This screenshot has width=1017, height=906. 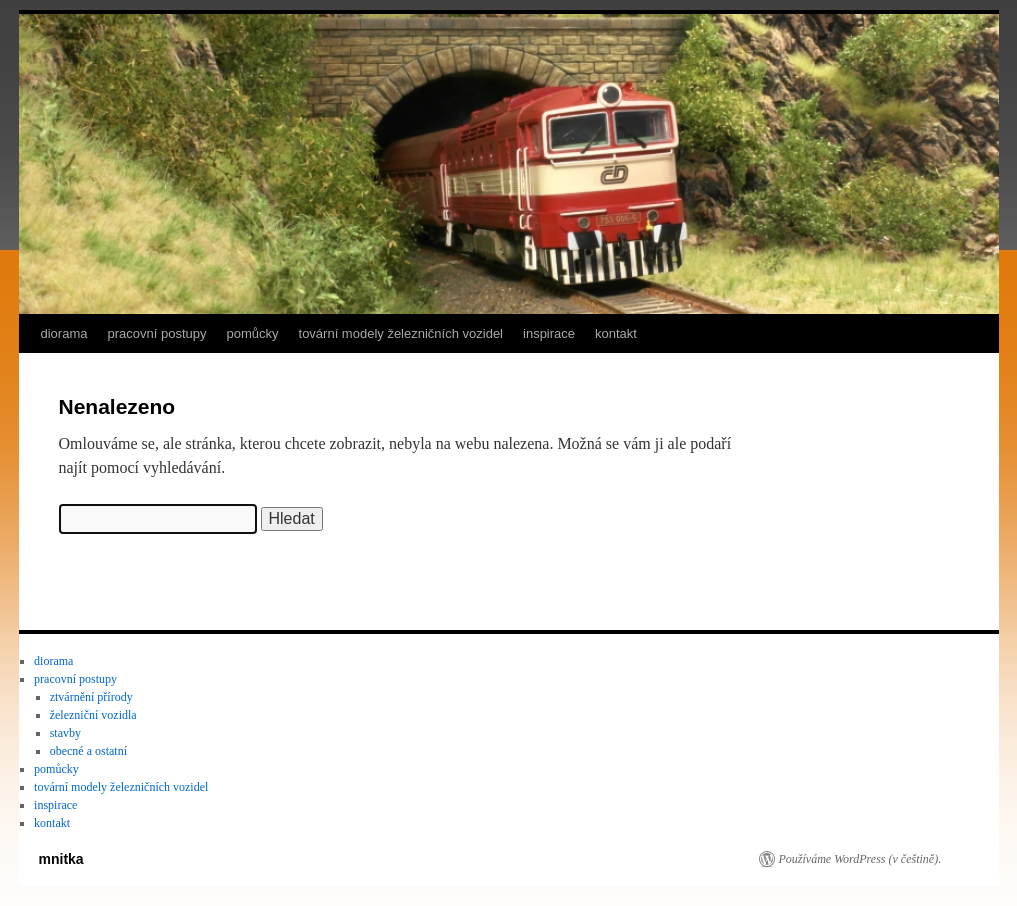 I want to click on ztvárnění přírody, so click(x=91, y=697).